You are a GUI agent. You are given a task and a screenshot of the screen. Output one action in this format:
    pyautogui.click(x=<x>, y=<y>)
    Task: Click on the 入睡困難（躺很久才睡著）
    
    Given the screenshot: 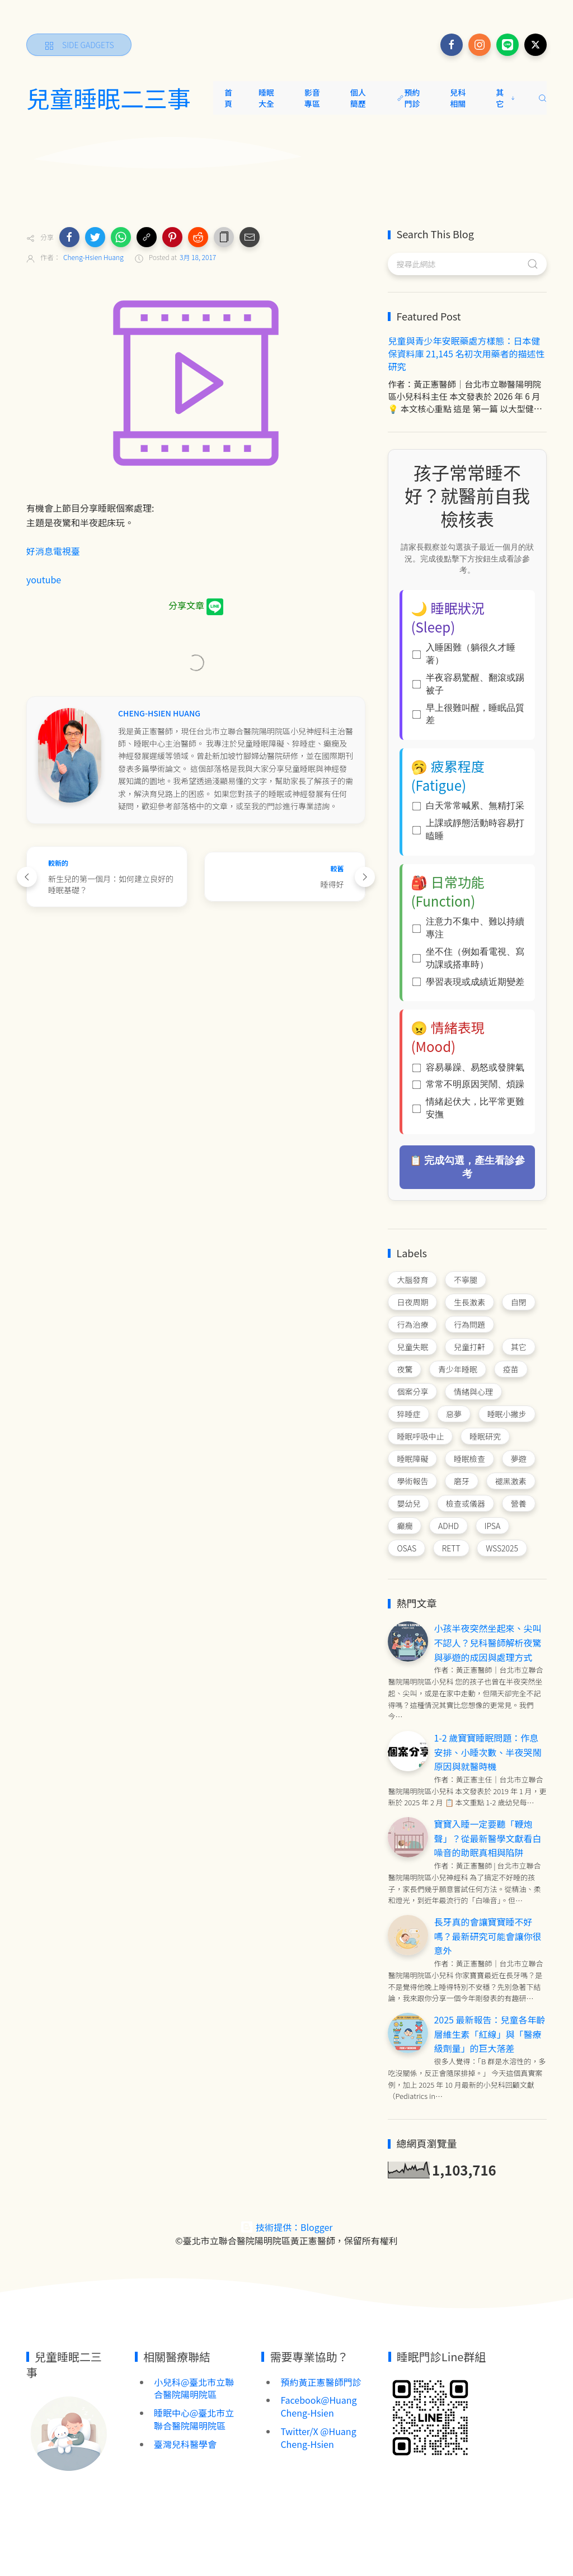 What is the action you would take?
    pyautogui.click(x=463, y=654)
    